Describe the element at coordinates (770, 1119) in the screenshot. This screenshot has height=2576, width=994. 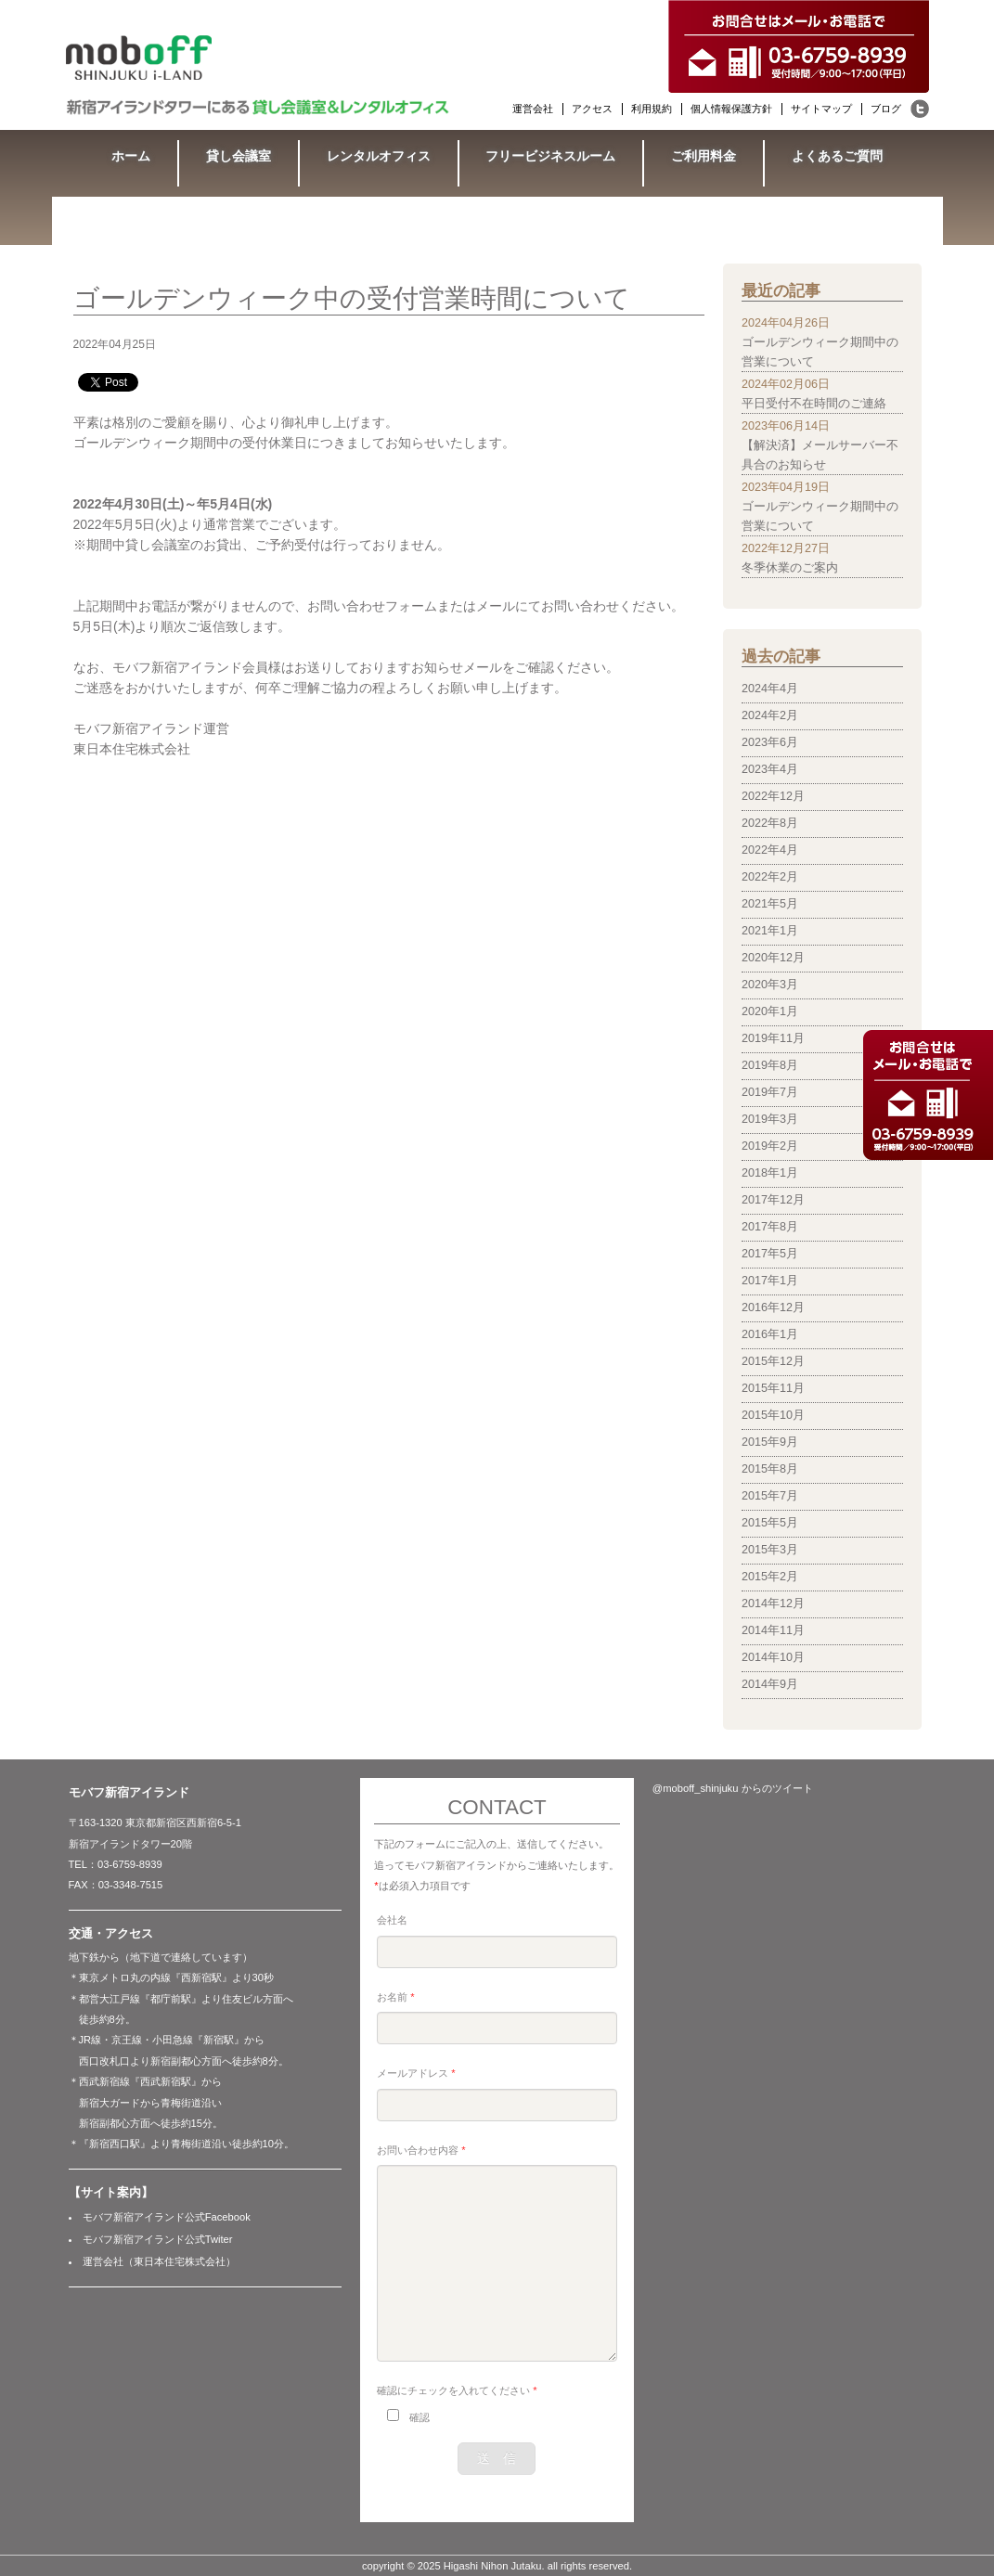
I see `2019年3月` at that location.